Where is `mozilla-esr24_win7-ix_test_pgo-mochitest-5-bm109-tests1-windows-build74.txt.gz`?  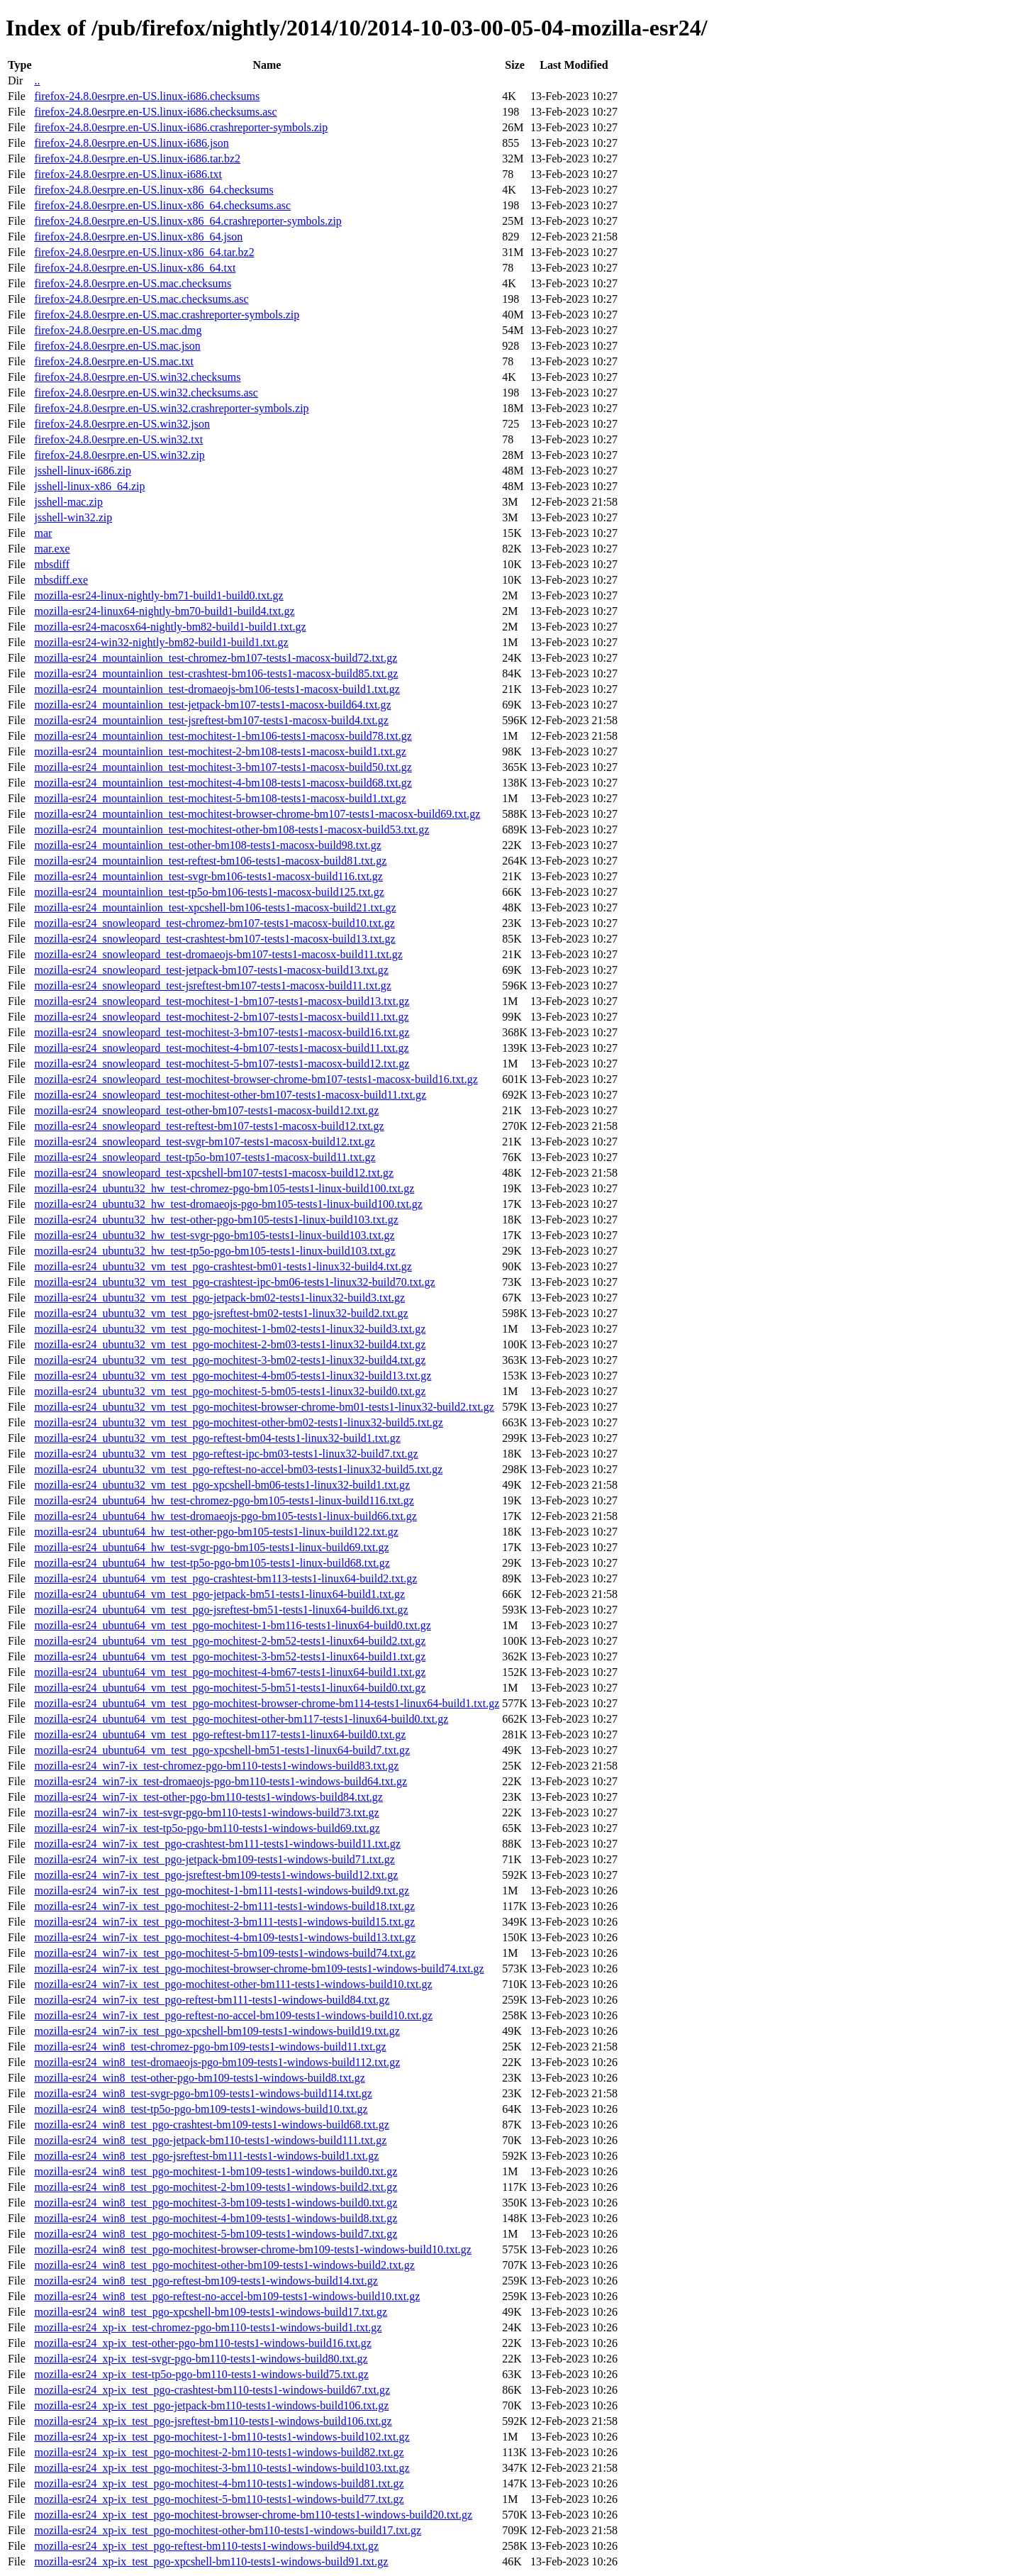
mozilla-esr24_win7-ix_test_pgo-mochitest-5-bm109-tests1-windows-build74.txt.gz is located at coordinates (224, 1953).